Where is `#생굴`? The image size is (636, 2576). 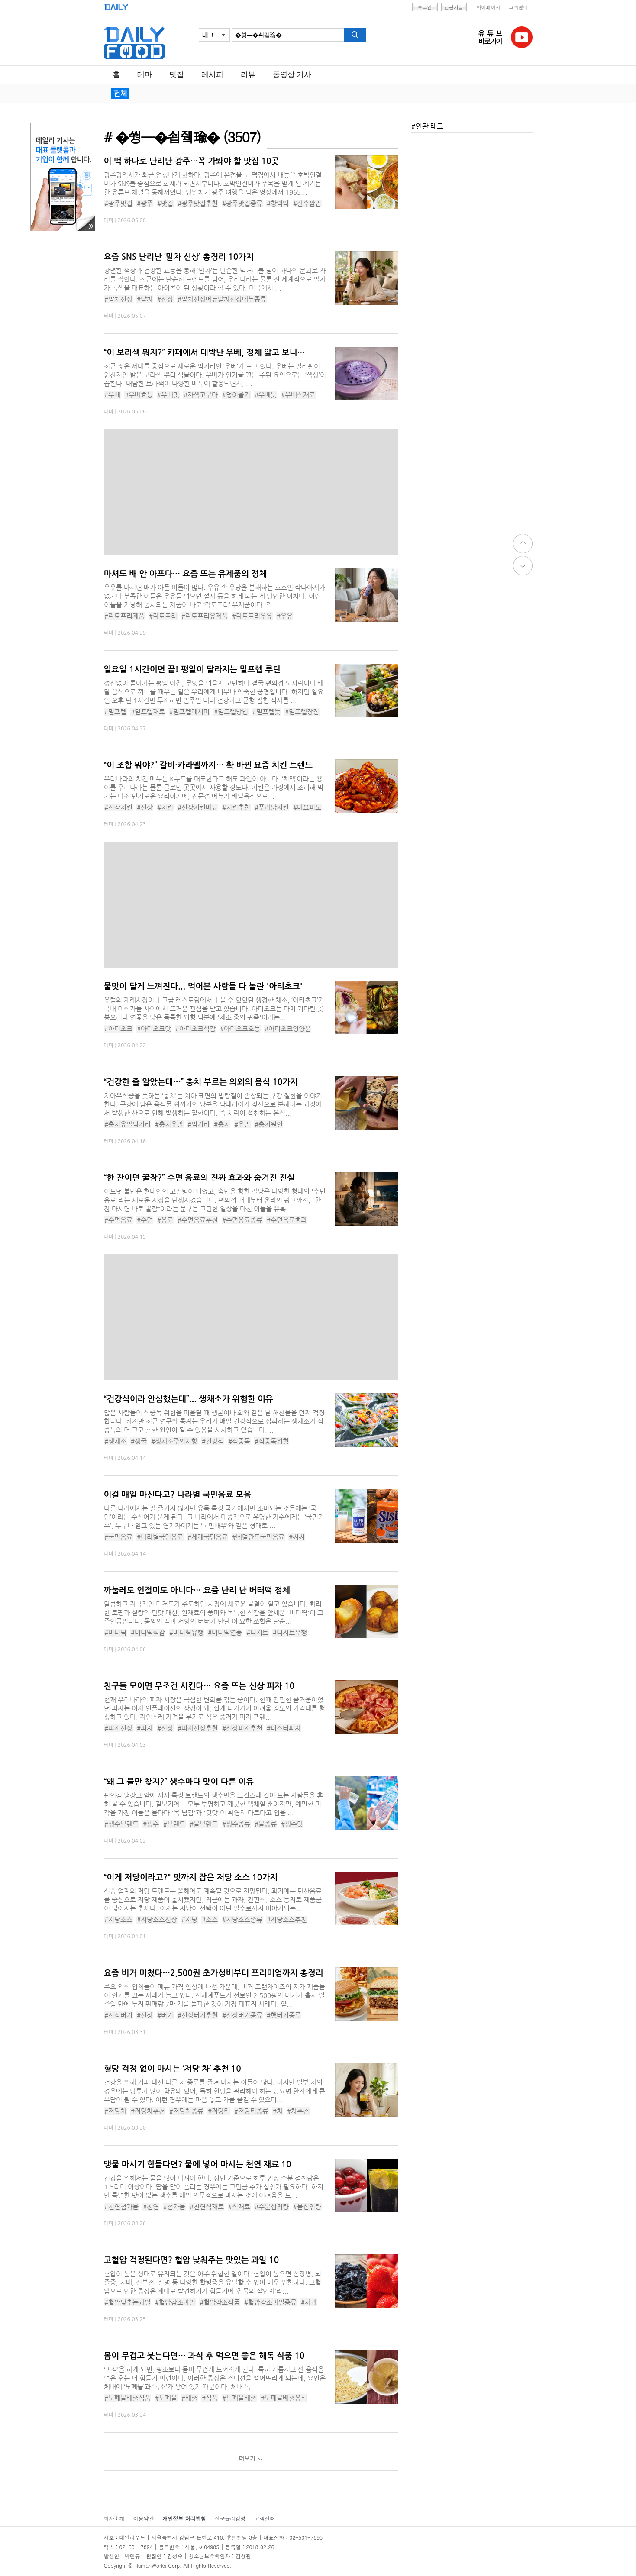
#생굴 is located at coordinates (139, 1441).